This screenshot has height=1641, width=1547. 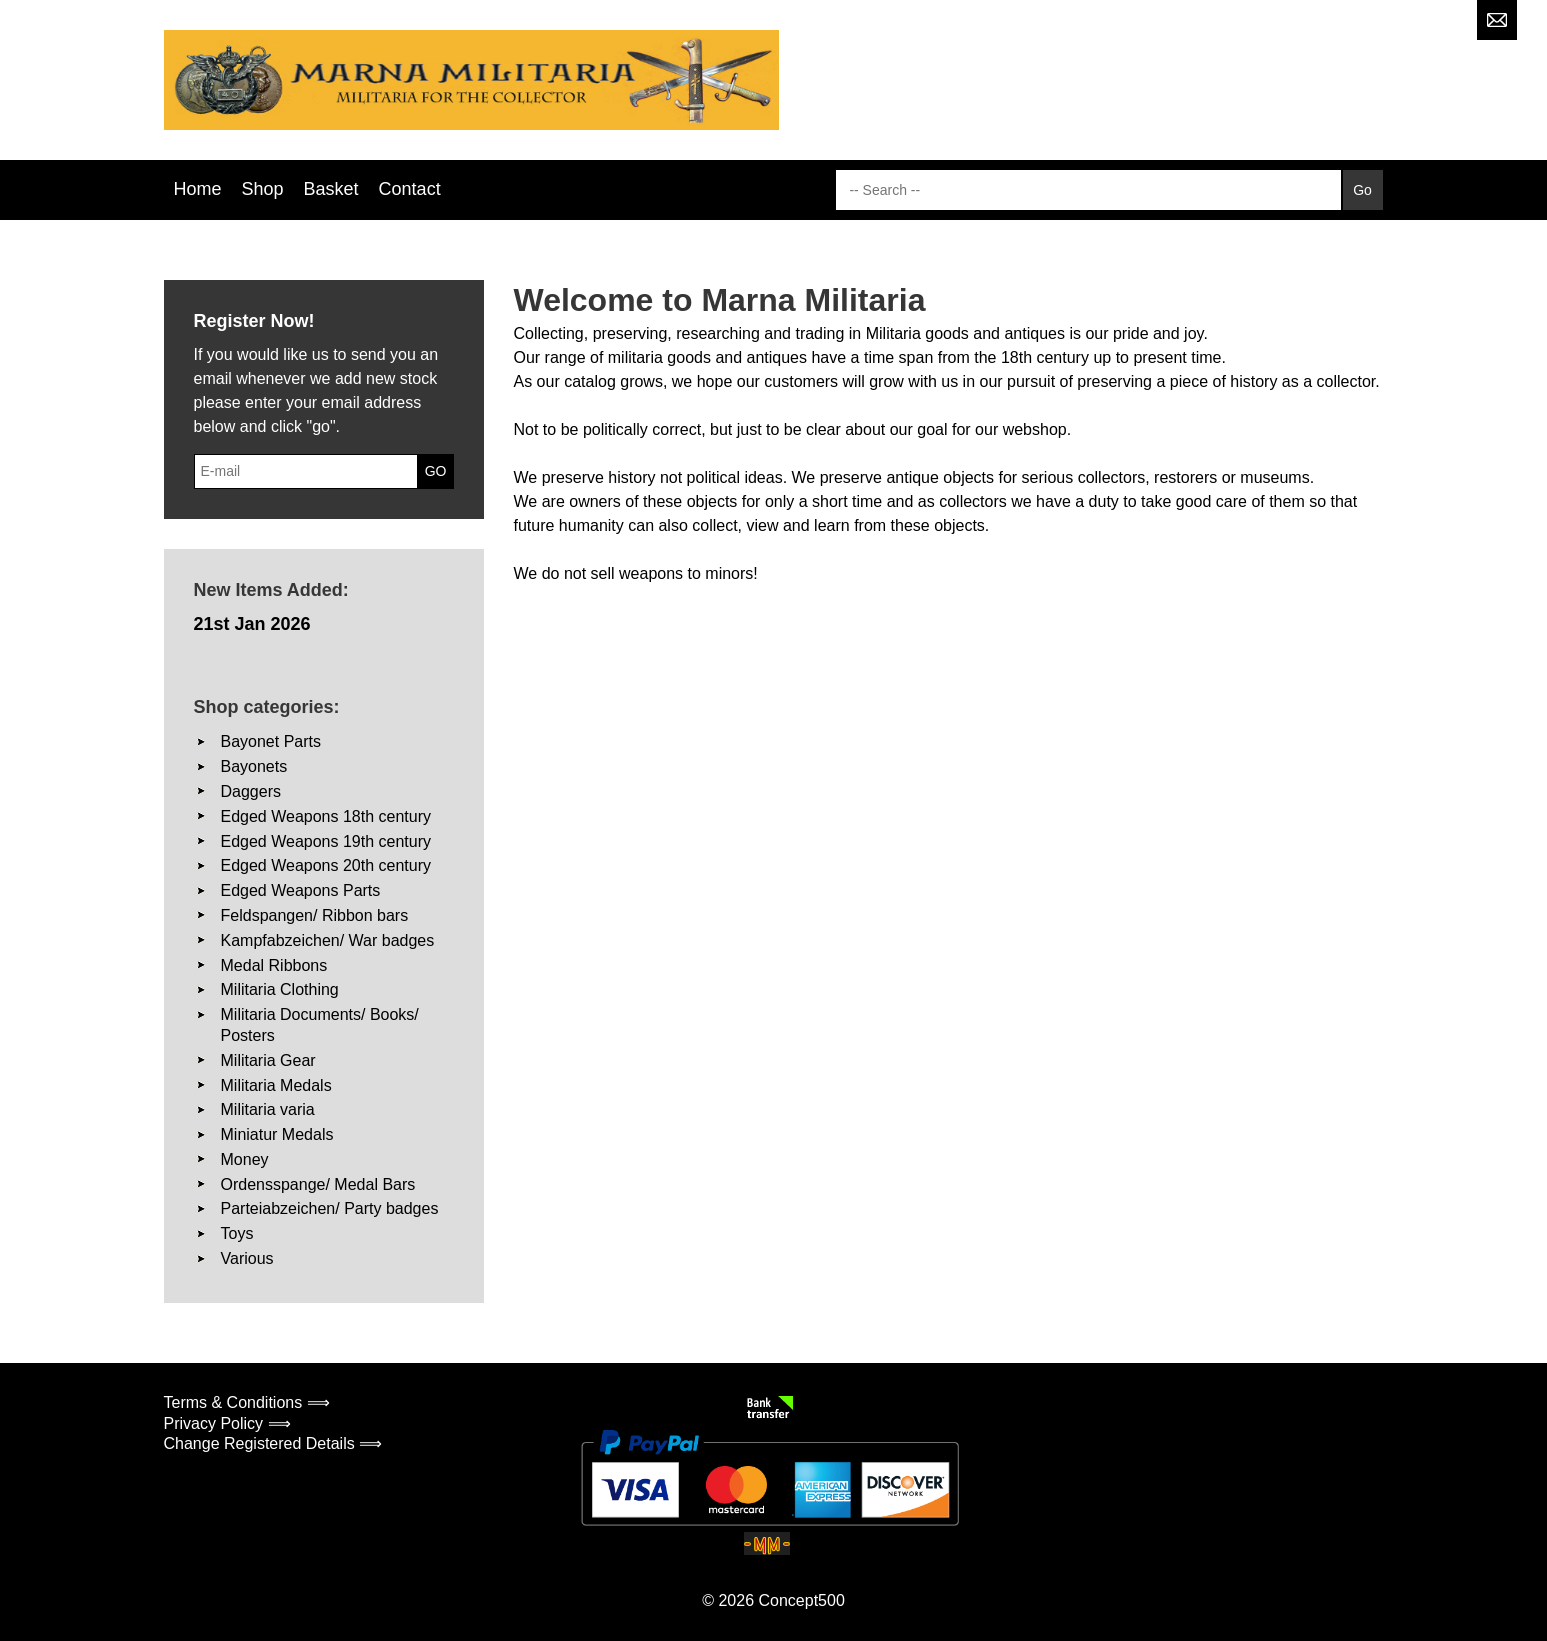 What do you see at coordinates (301, 890) in the screenshot?
I see `Edged Weapons Parts` at bounding box center [301, 890].